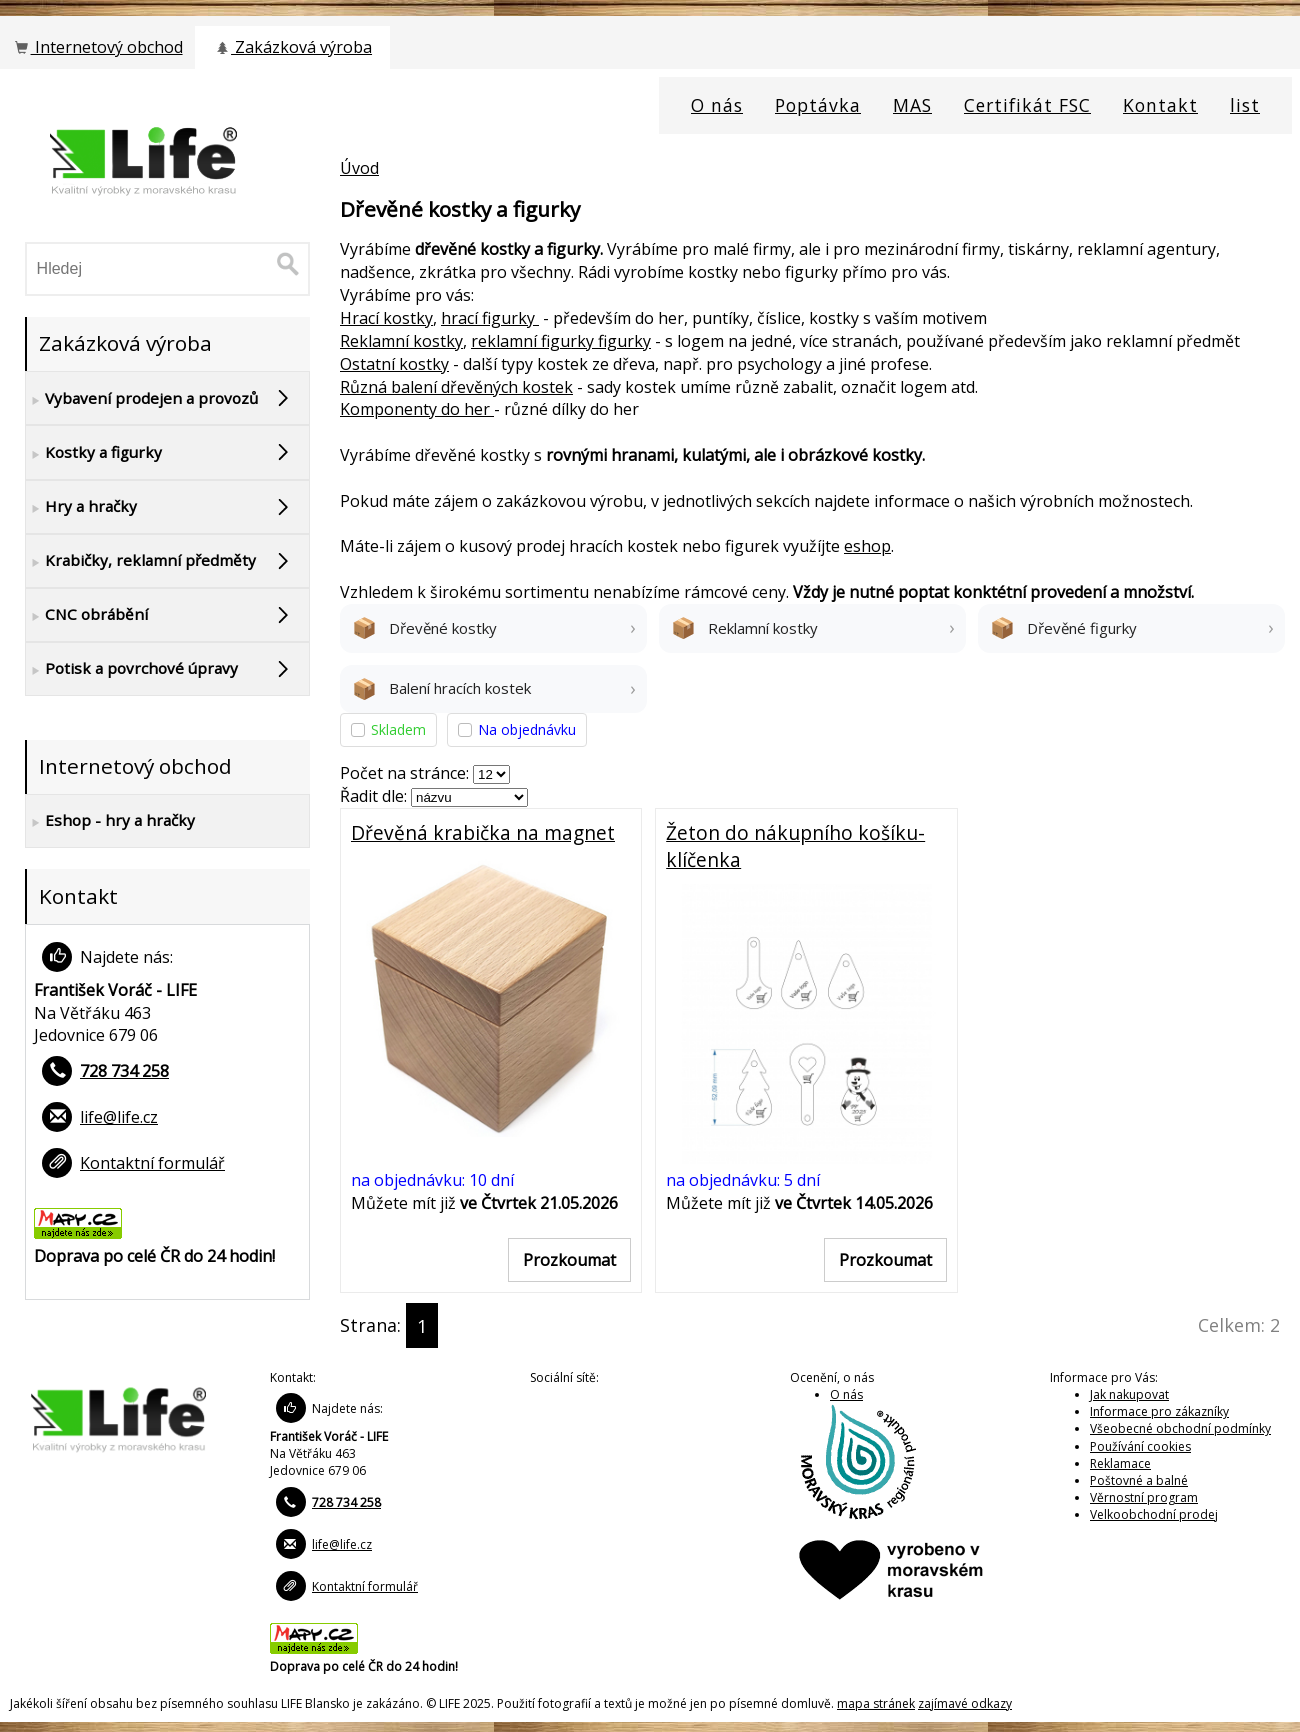 The height and width of the screenshot is (1732, 1300). What do you see at coordinates (1140, 1446) in the screenshot?
I see `Používání cookies` at bounding box center [1140, 1446].